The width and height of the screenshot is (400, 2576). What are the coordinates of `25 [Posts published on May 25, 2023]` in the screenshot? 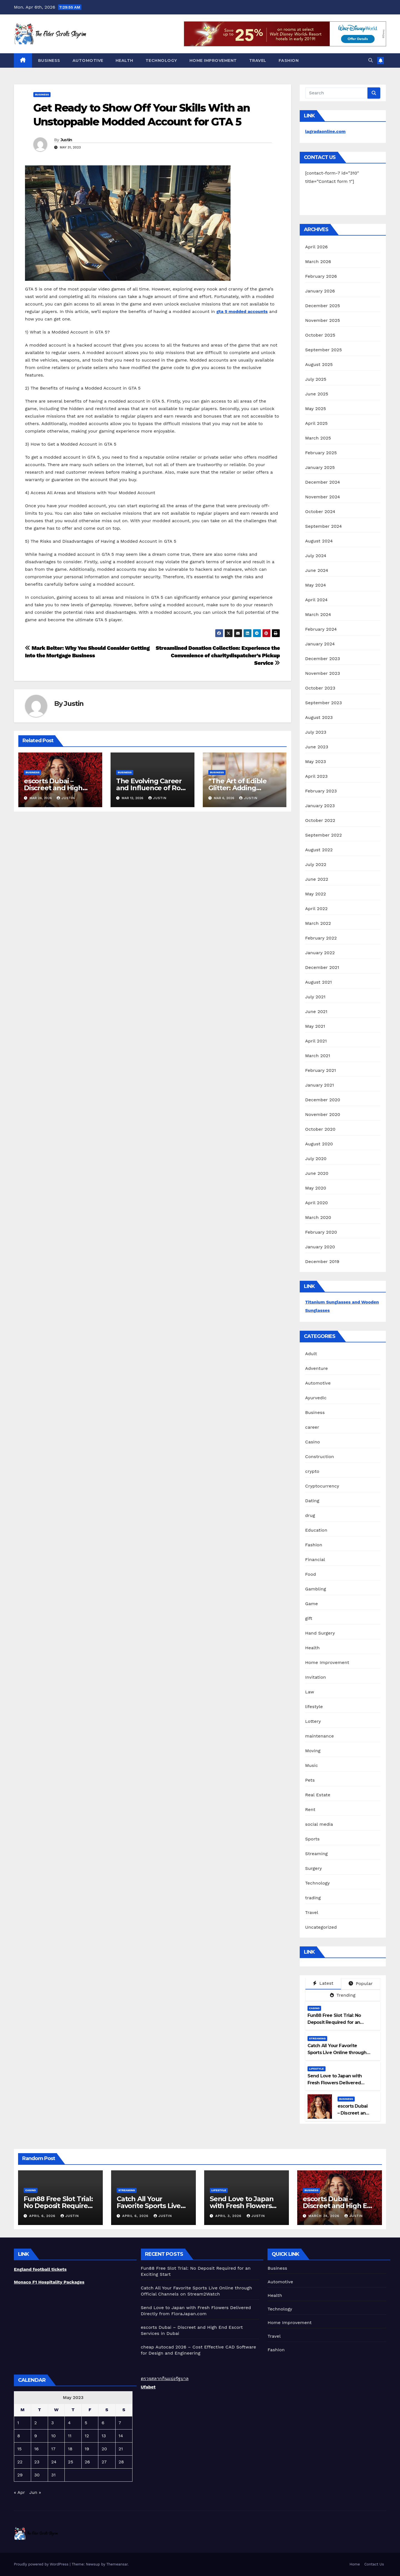 It's located at (70, 2461).